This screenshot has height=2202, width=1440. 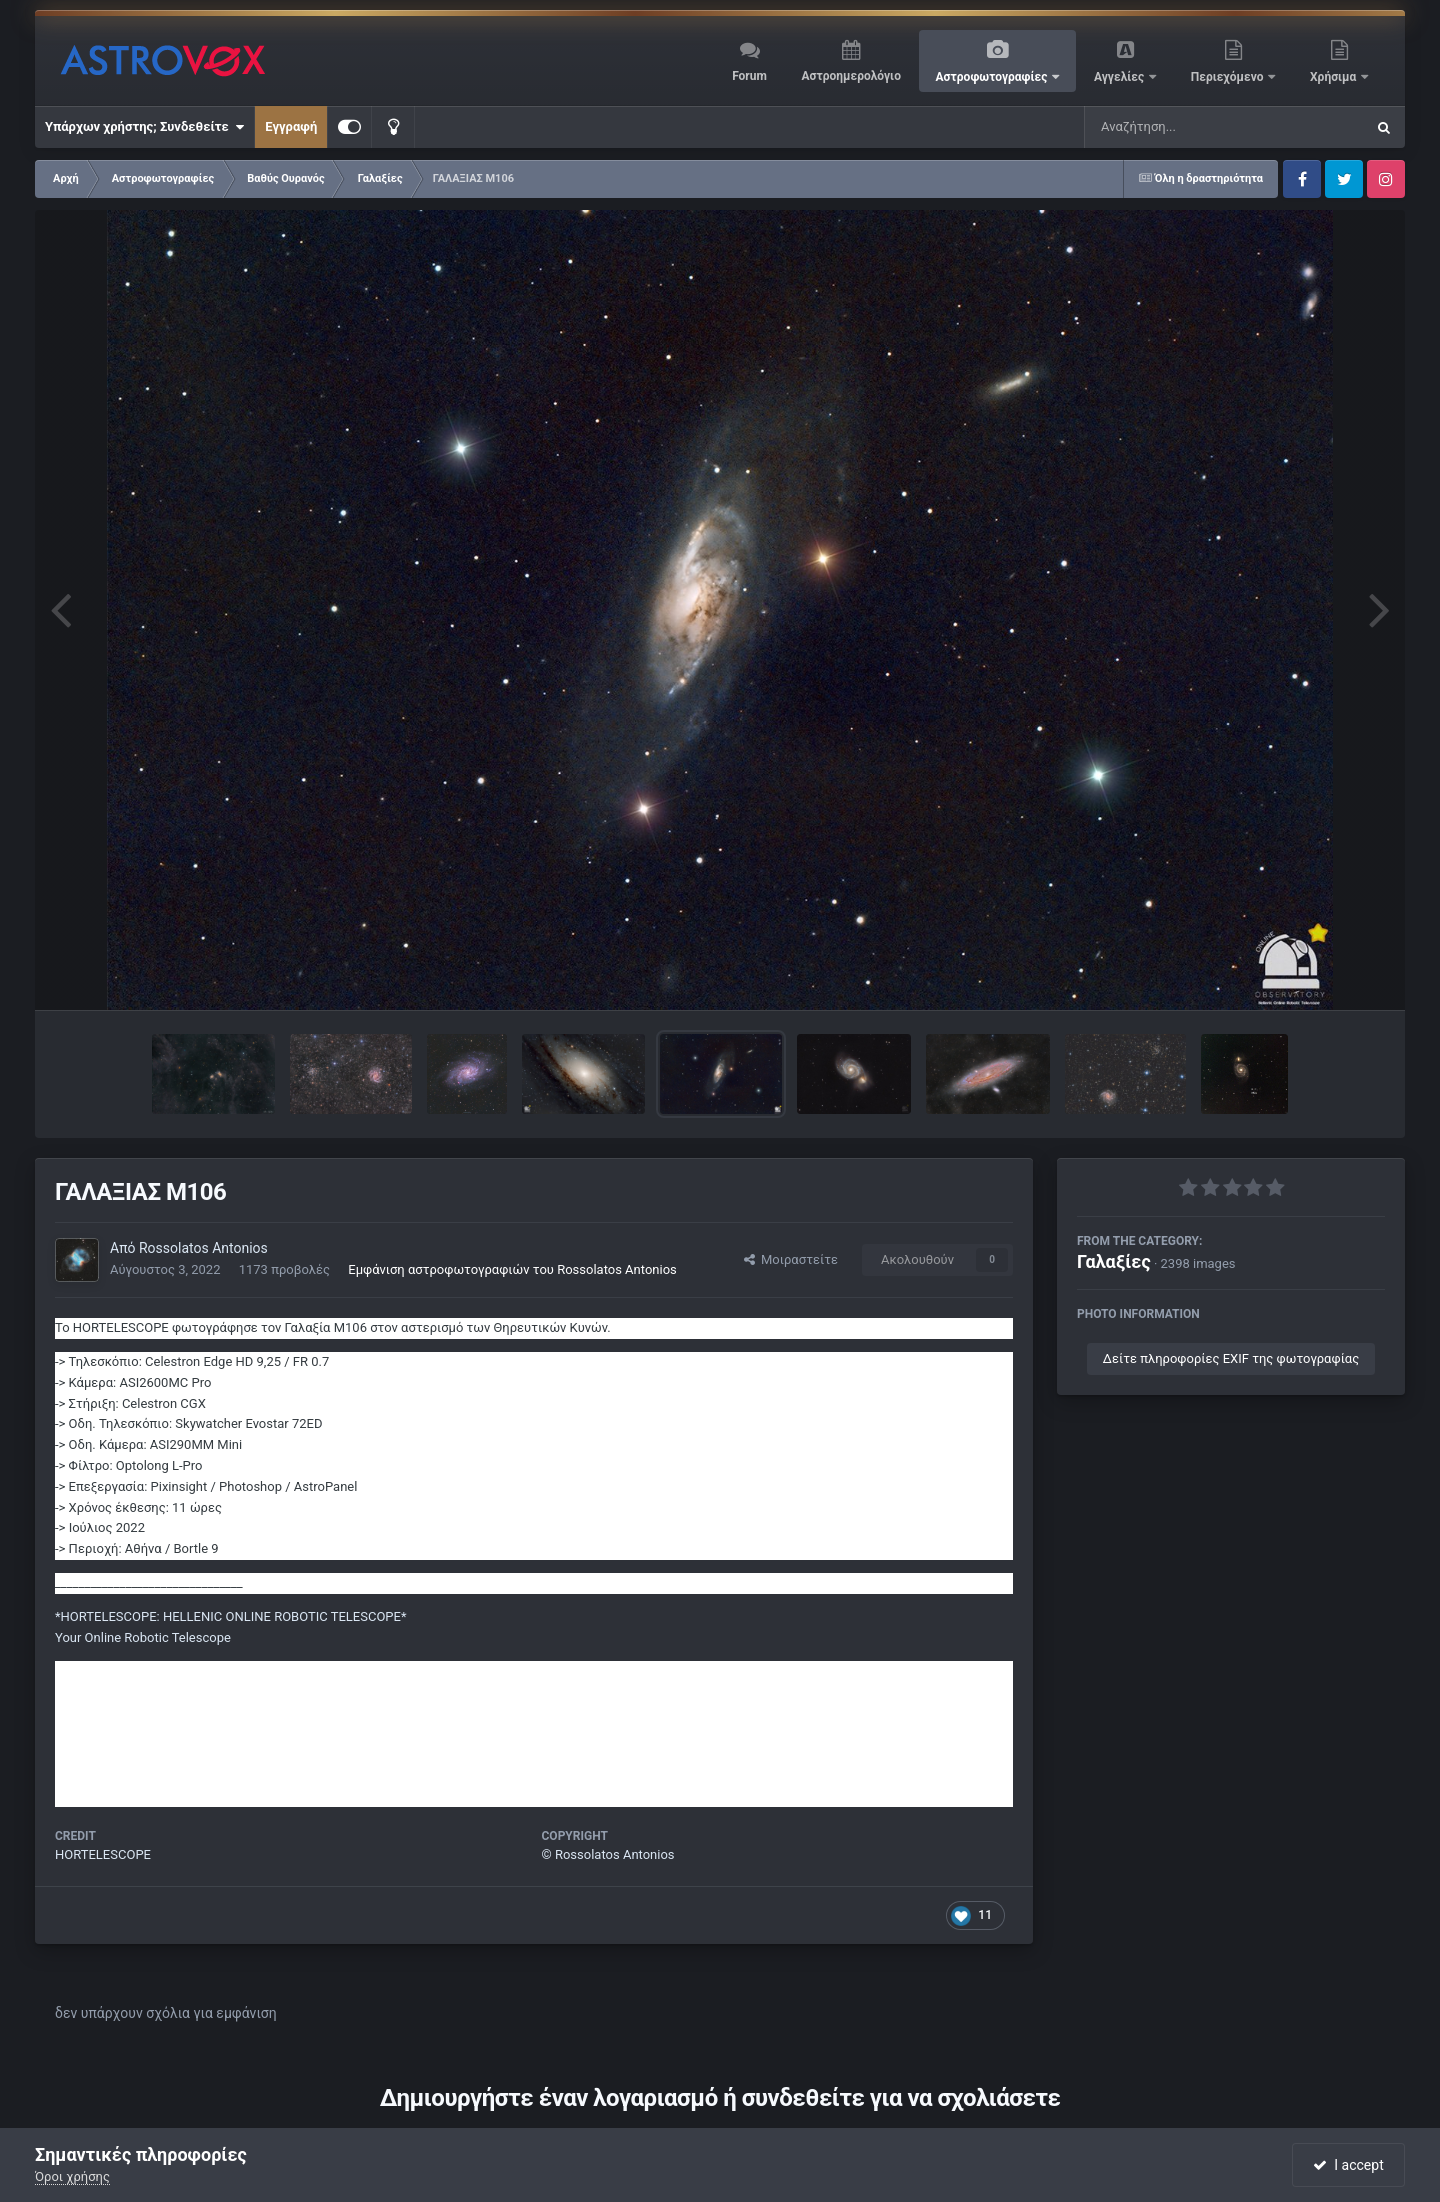 What do you see at coordinates (1334, 77) in the screenshot?
I see `Χρήσιμα` at bounding box center [1334, 77].